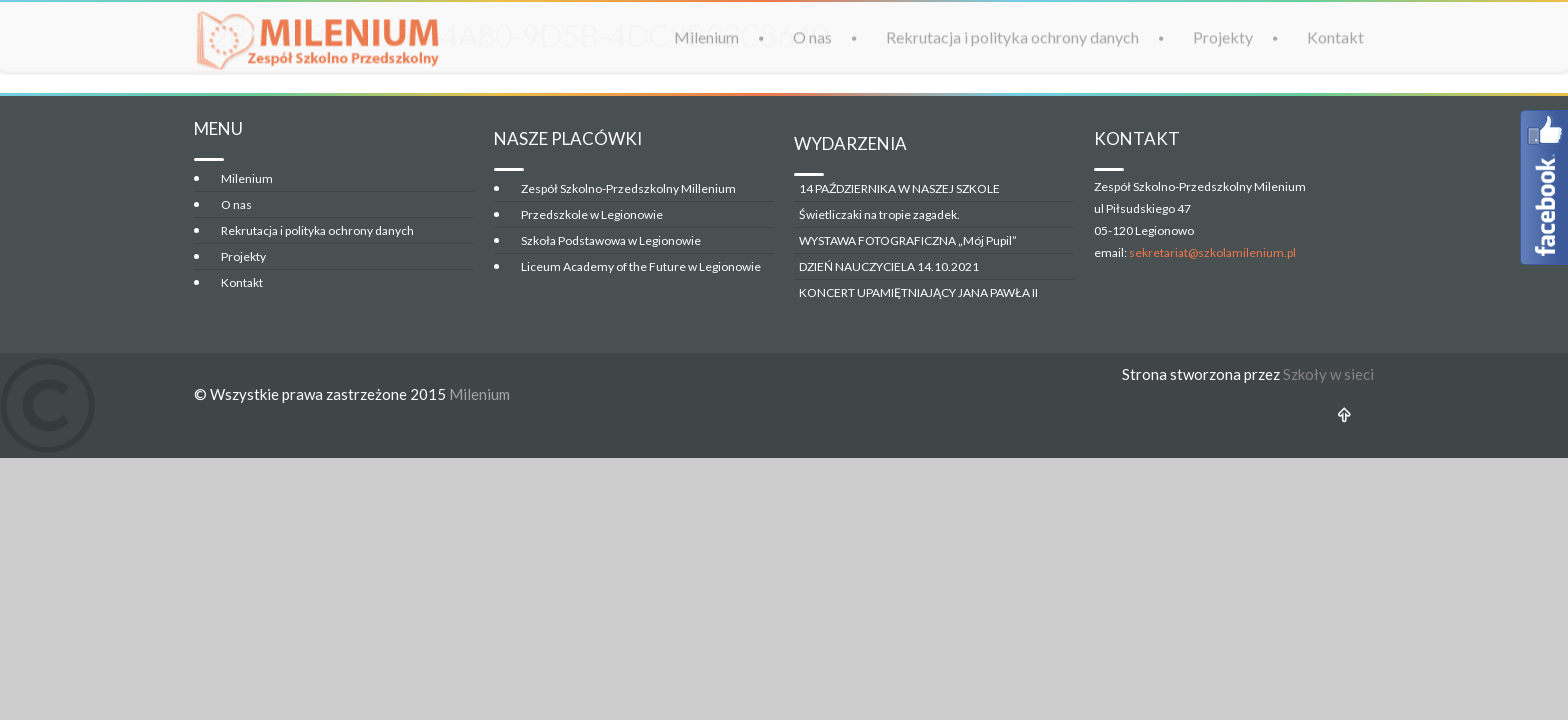 Image resolution: width=1568 pixels, height=720 pixels. I want to click on 14 PAŹDZIERNIKA W NASZEJ SZKOLE, so click(899, 188).